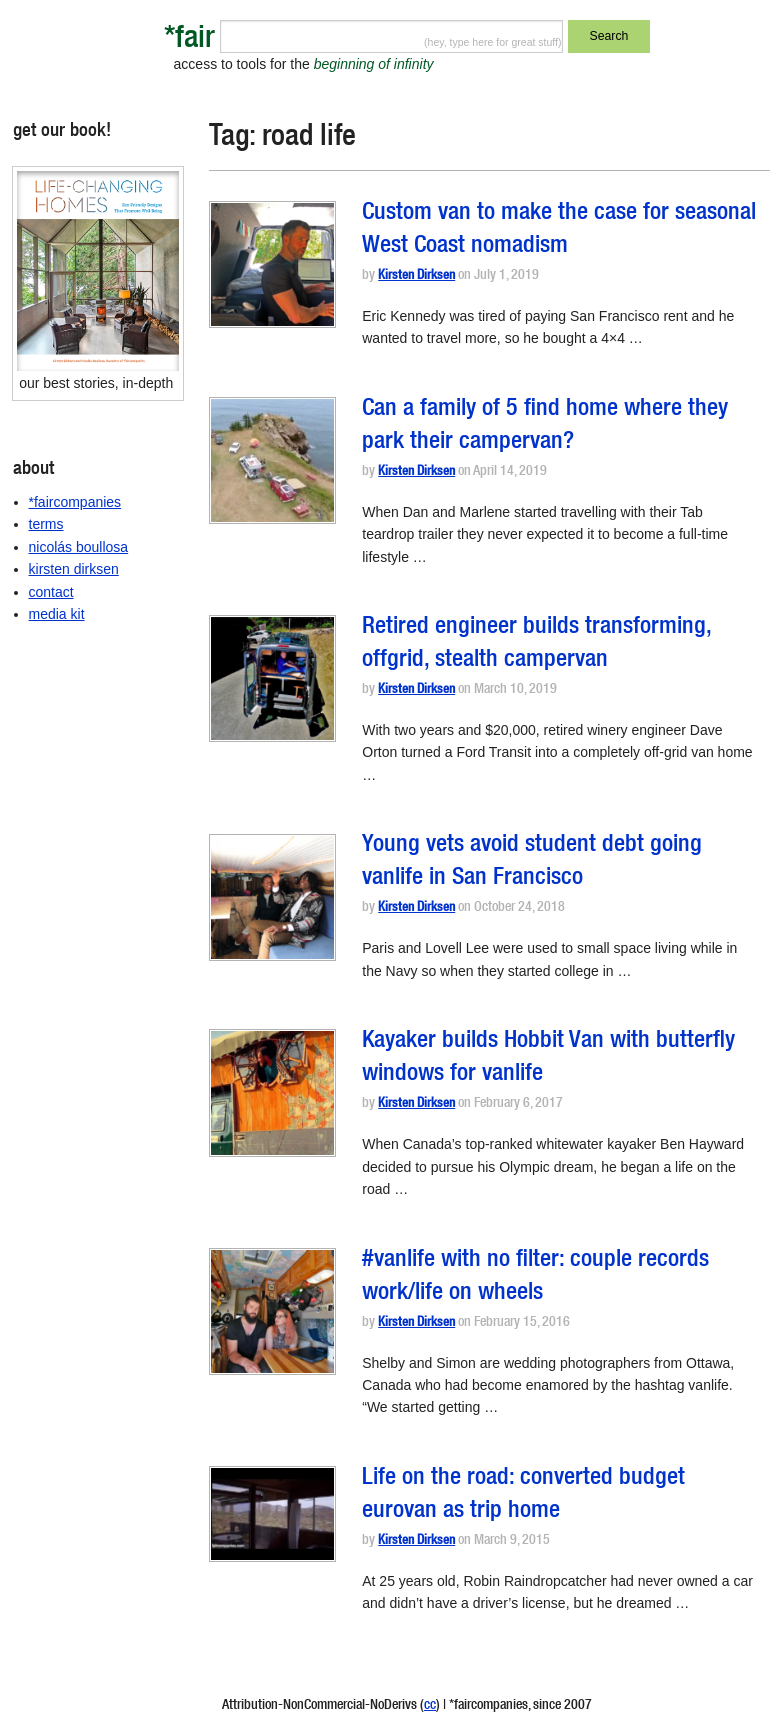 The height and width of the screenshot is (1717, 783). Describe the element at coordinates (416, 276) in the screenshot. I see `Kirsten Dirksen` at that location.